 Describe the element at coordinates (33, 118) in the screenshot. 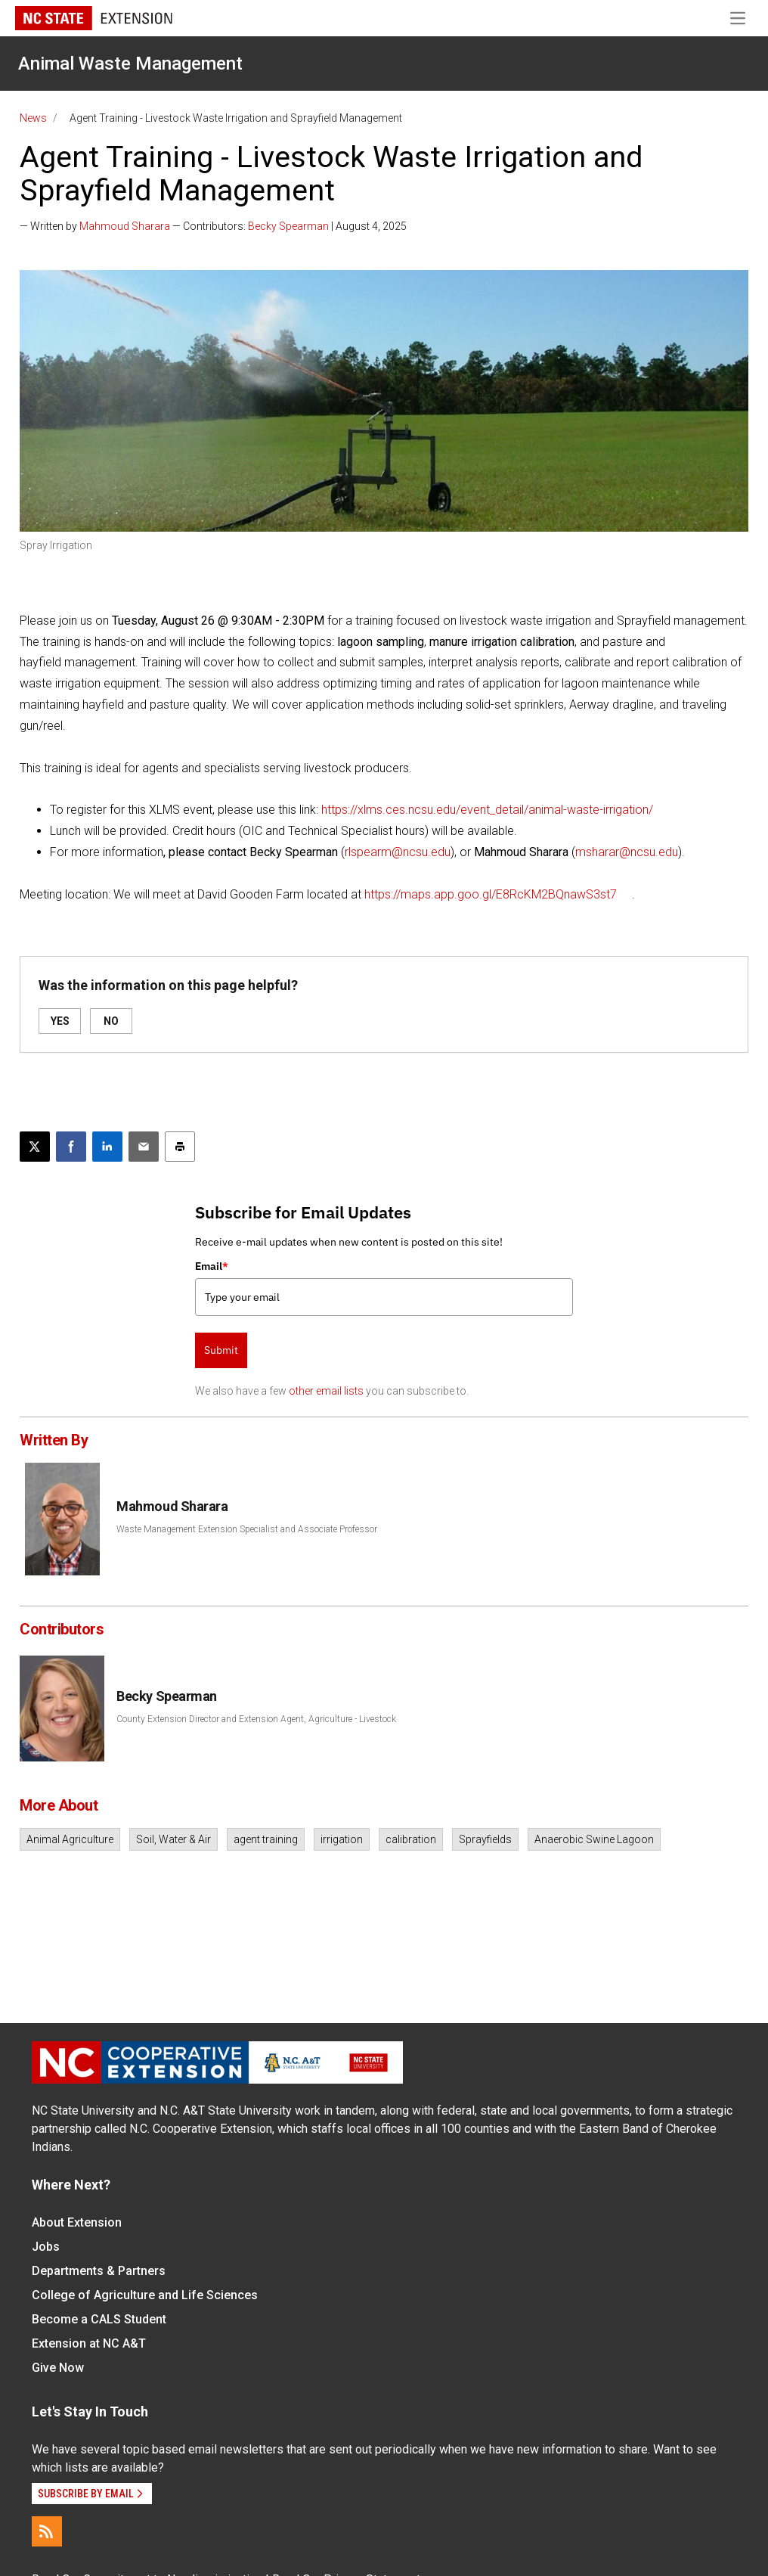

I see `News` at that location.